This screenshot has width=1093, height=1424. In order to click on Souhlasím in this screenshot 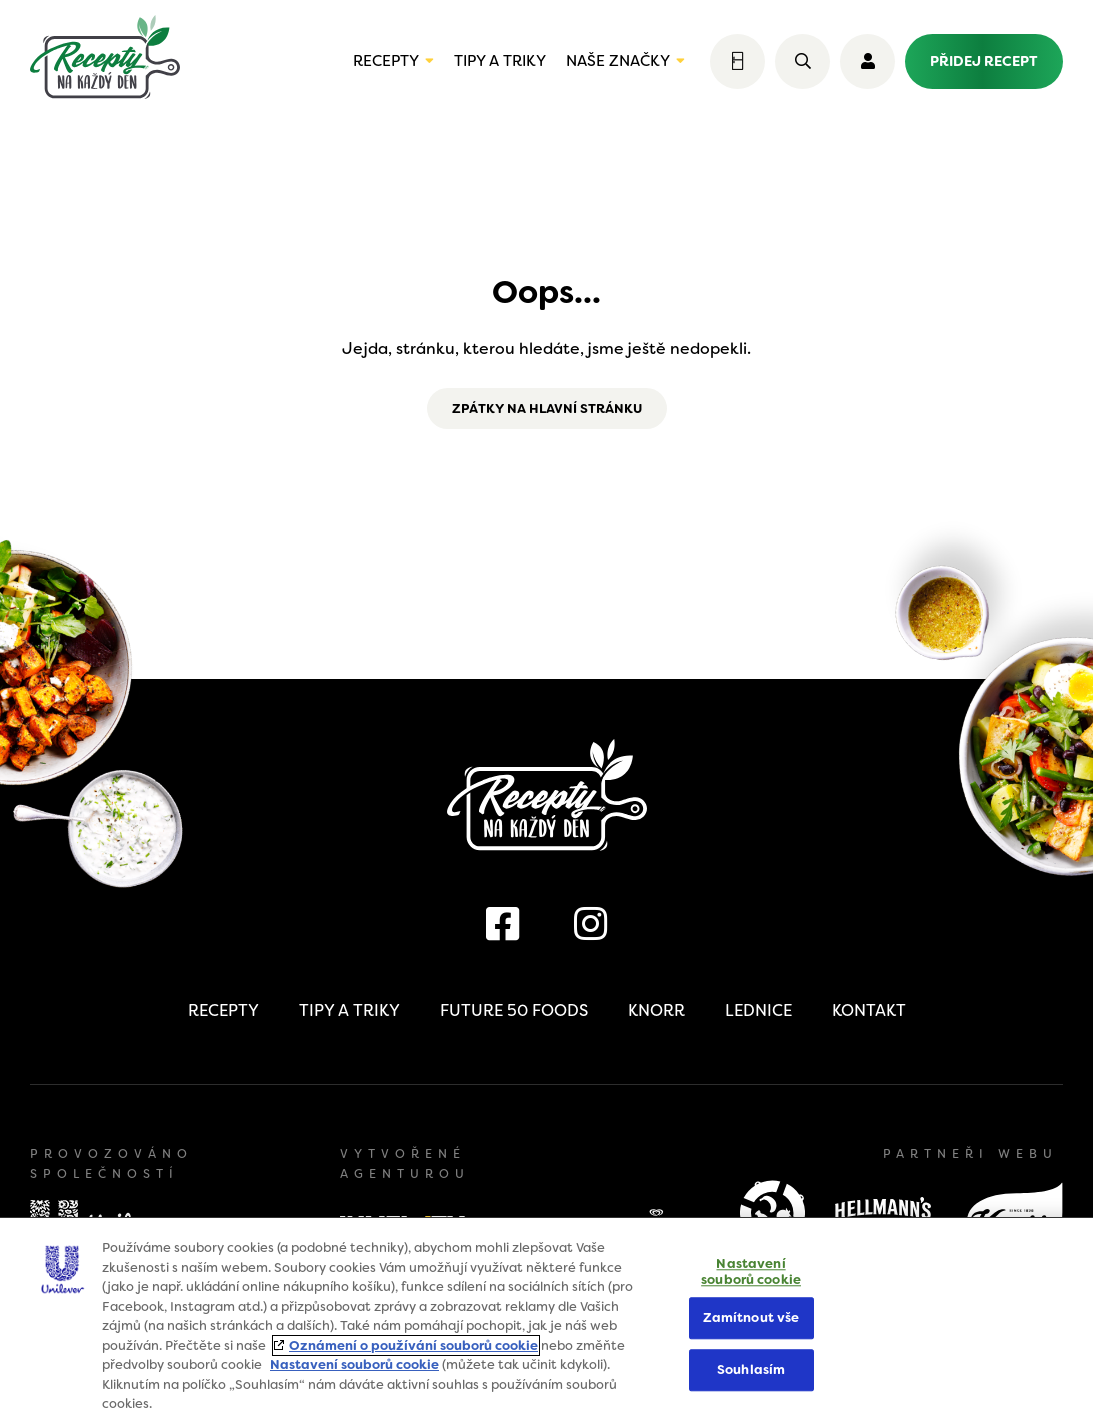, I will do `click(751, 1369)`.